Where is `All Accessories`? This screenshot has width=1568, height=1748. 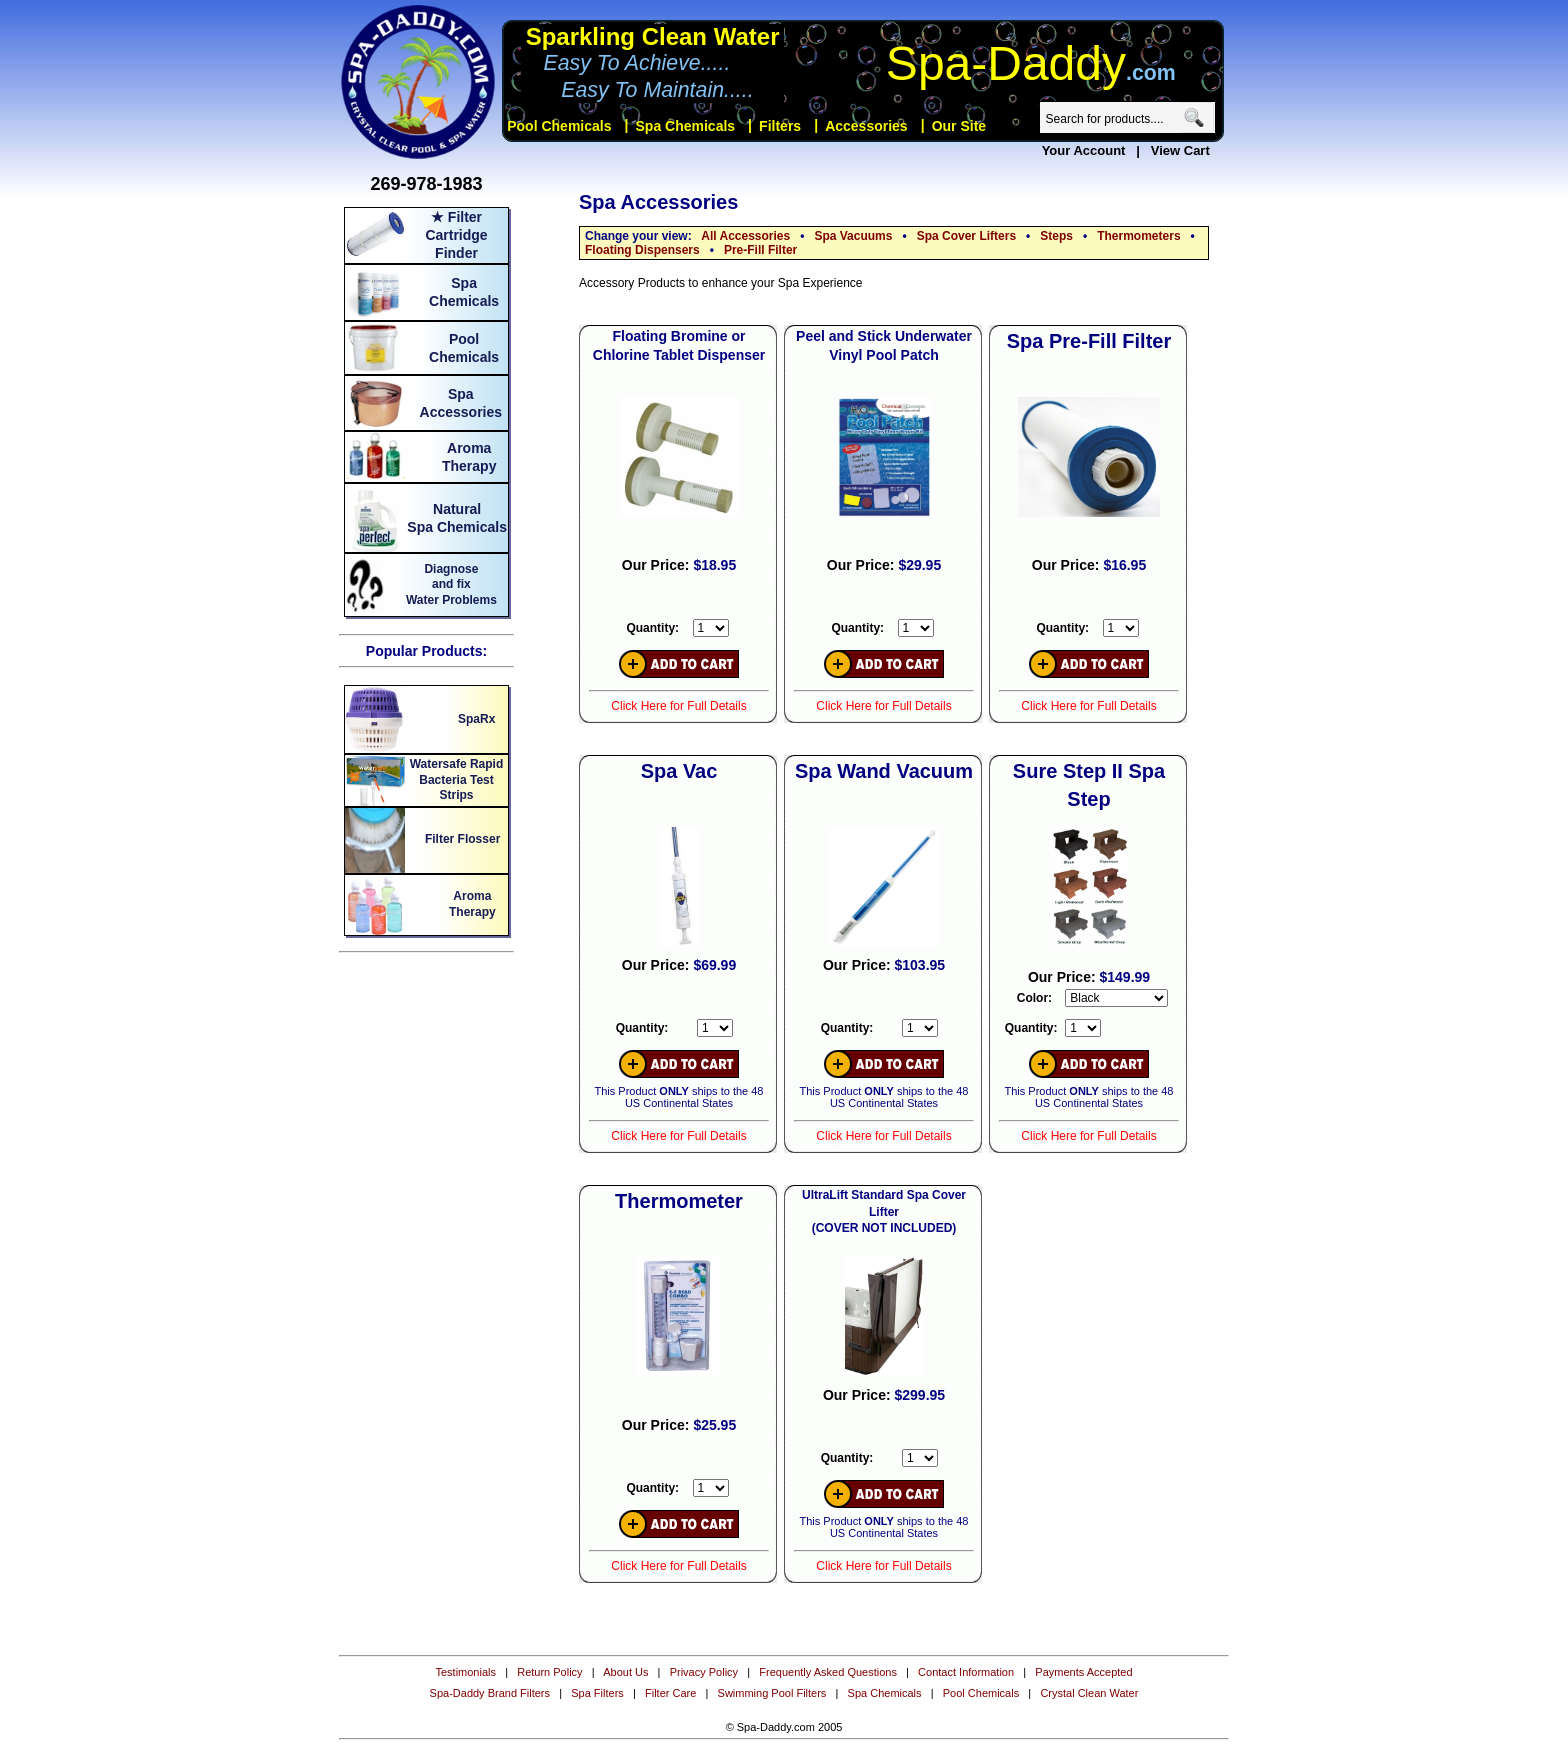 All Accessories is located at coordinates (745, 236).